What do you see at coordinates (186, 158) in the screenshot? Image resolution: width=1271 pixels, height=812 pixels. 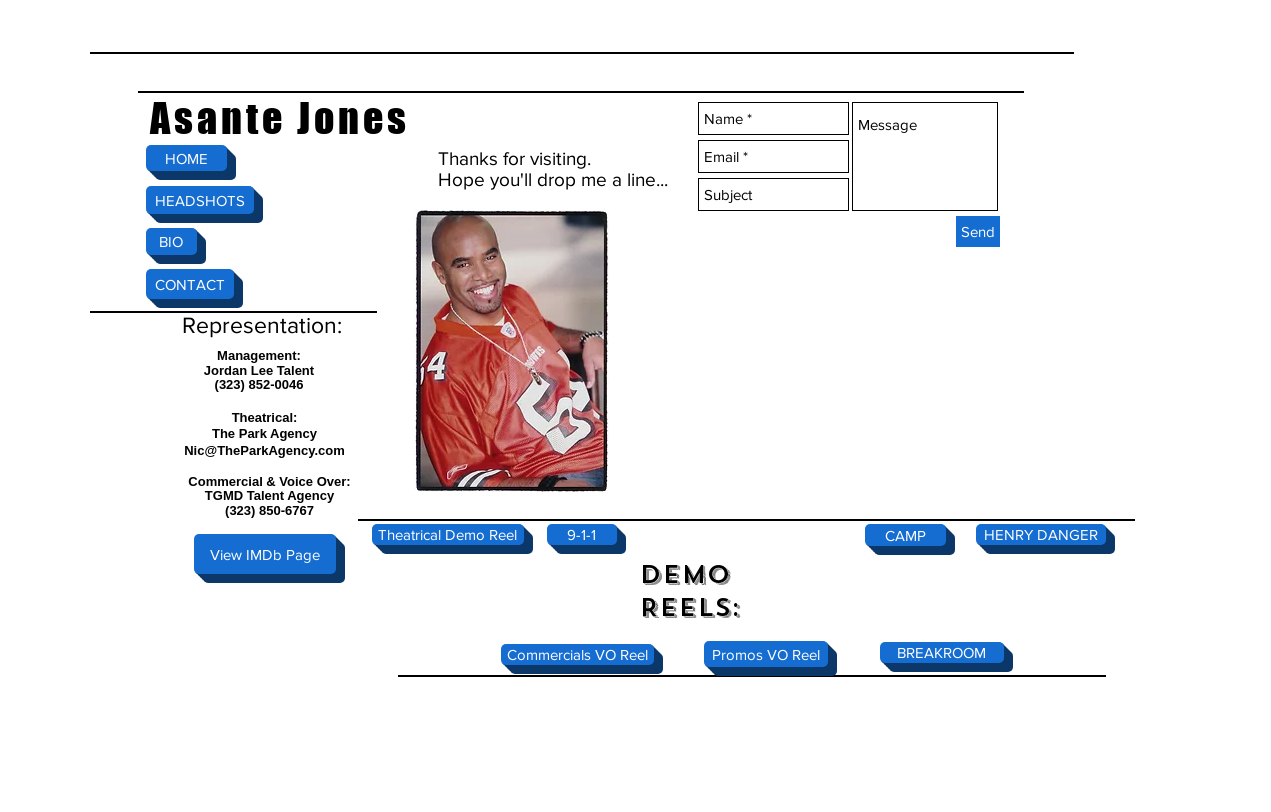 I see `[HOME]` at bounding box center [186, 158].